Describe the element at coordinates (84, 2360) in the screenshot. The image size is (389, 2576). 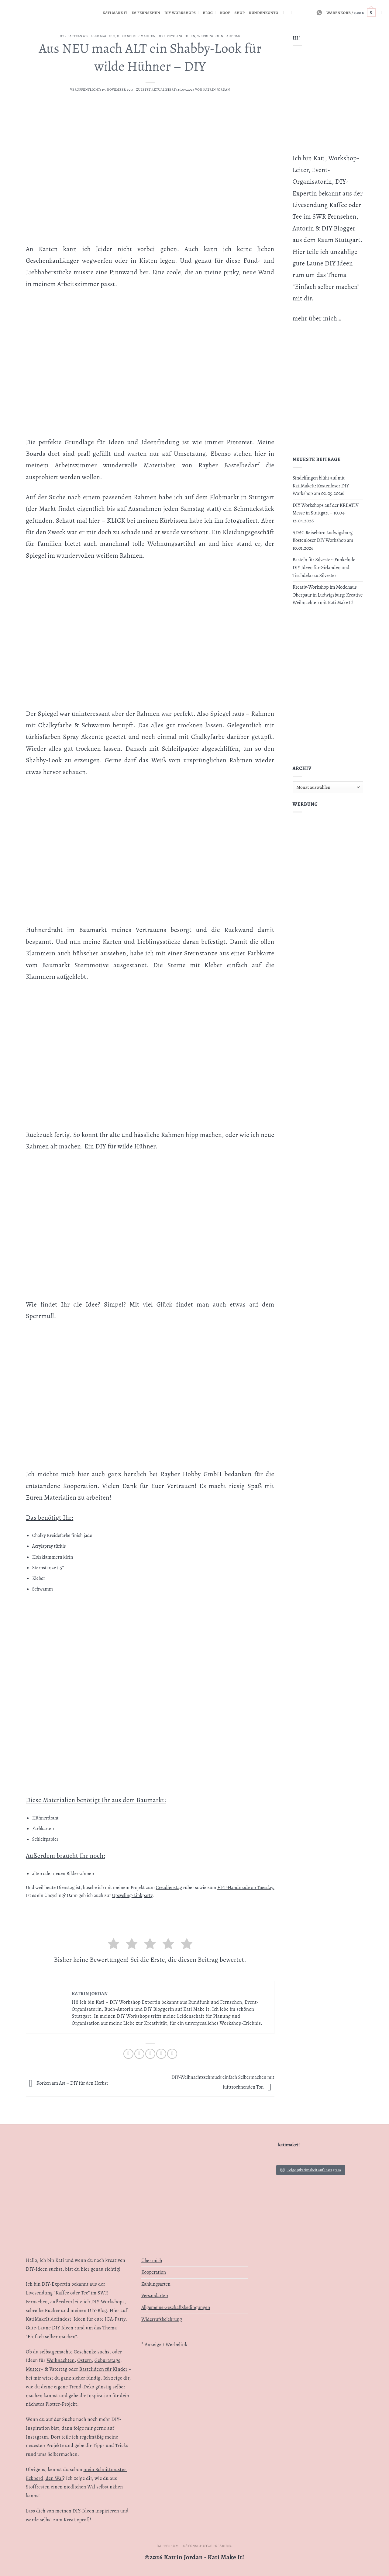
I see `Ostern` at that location.